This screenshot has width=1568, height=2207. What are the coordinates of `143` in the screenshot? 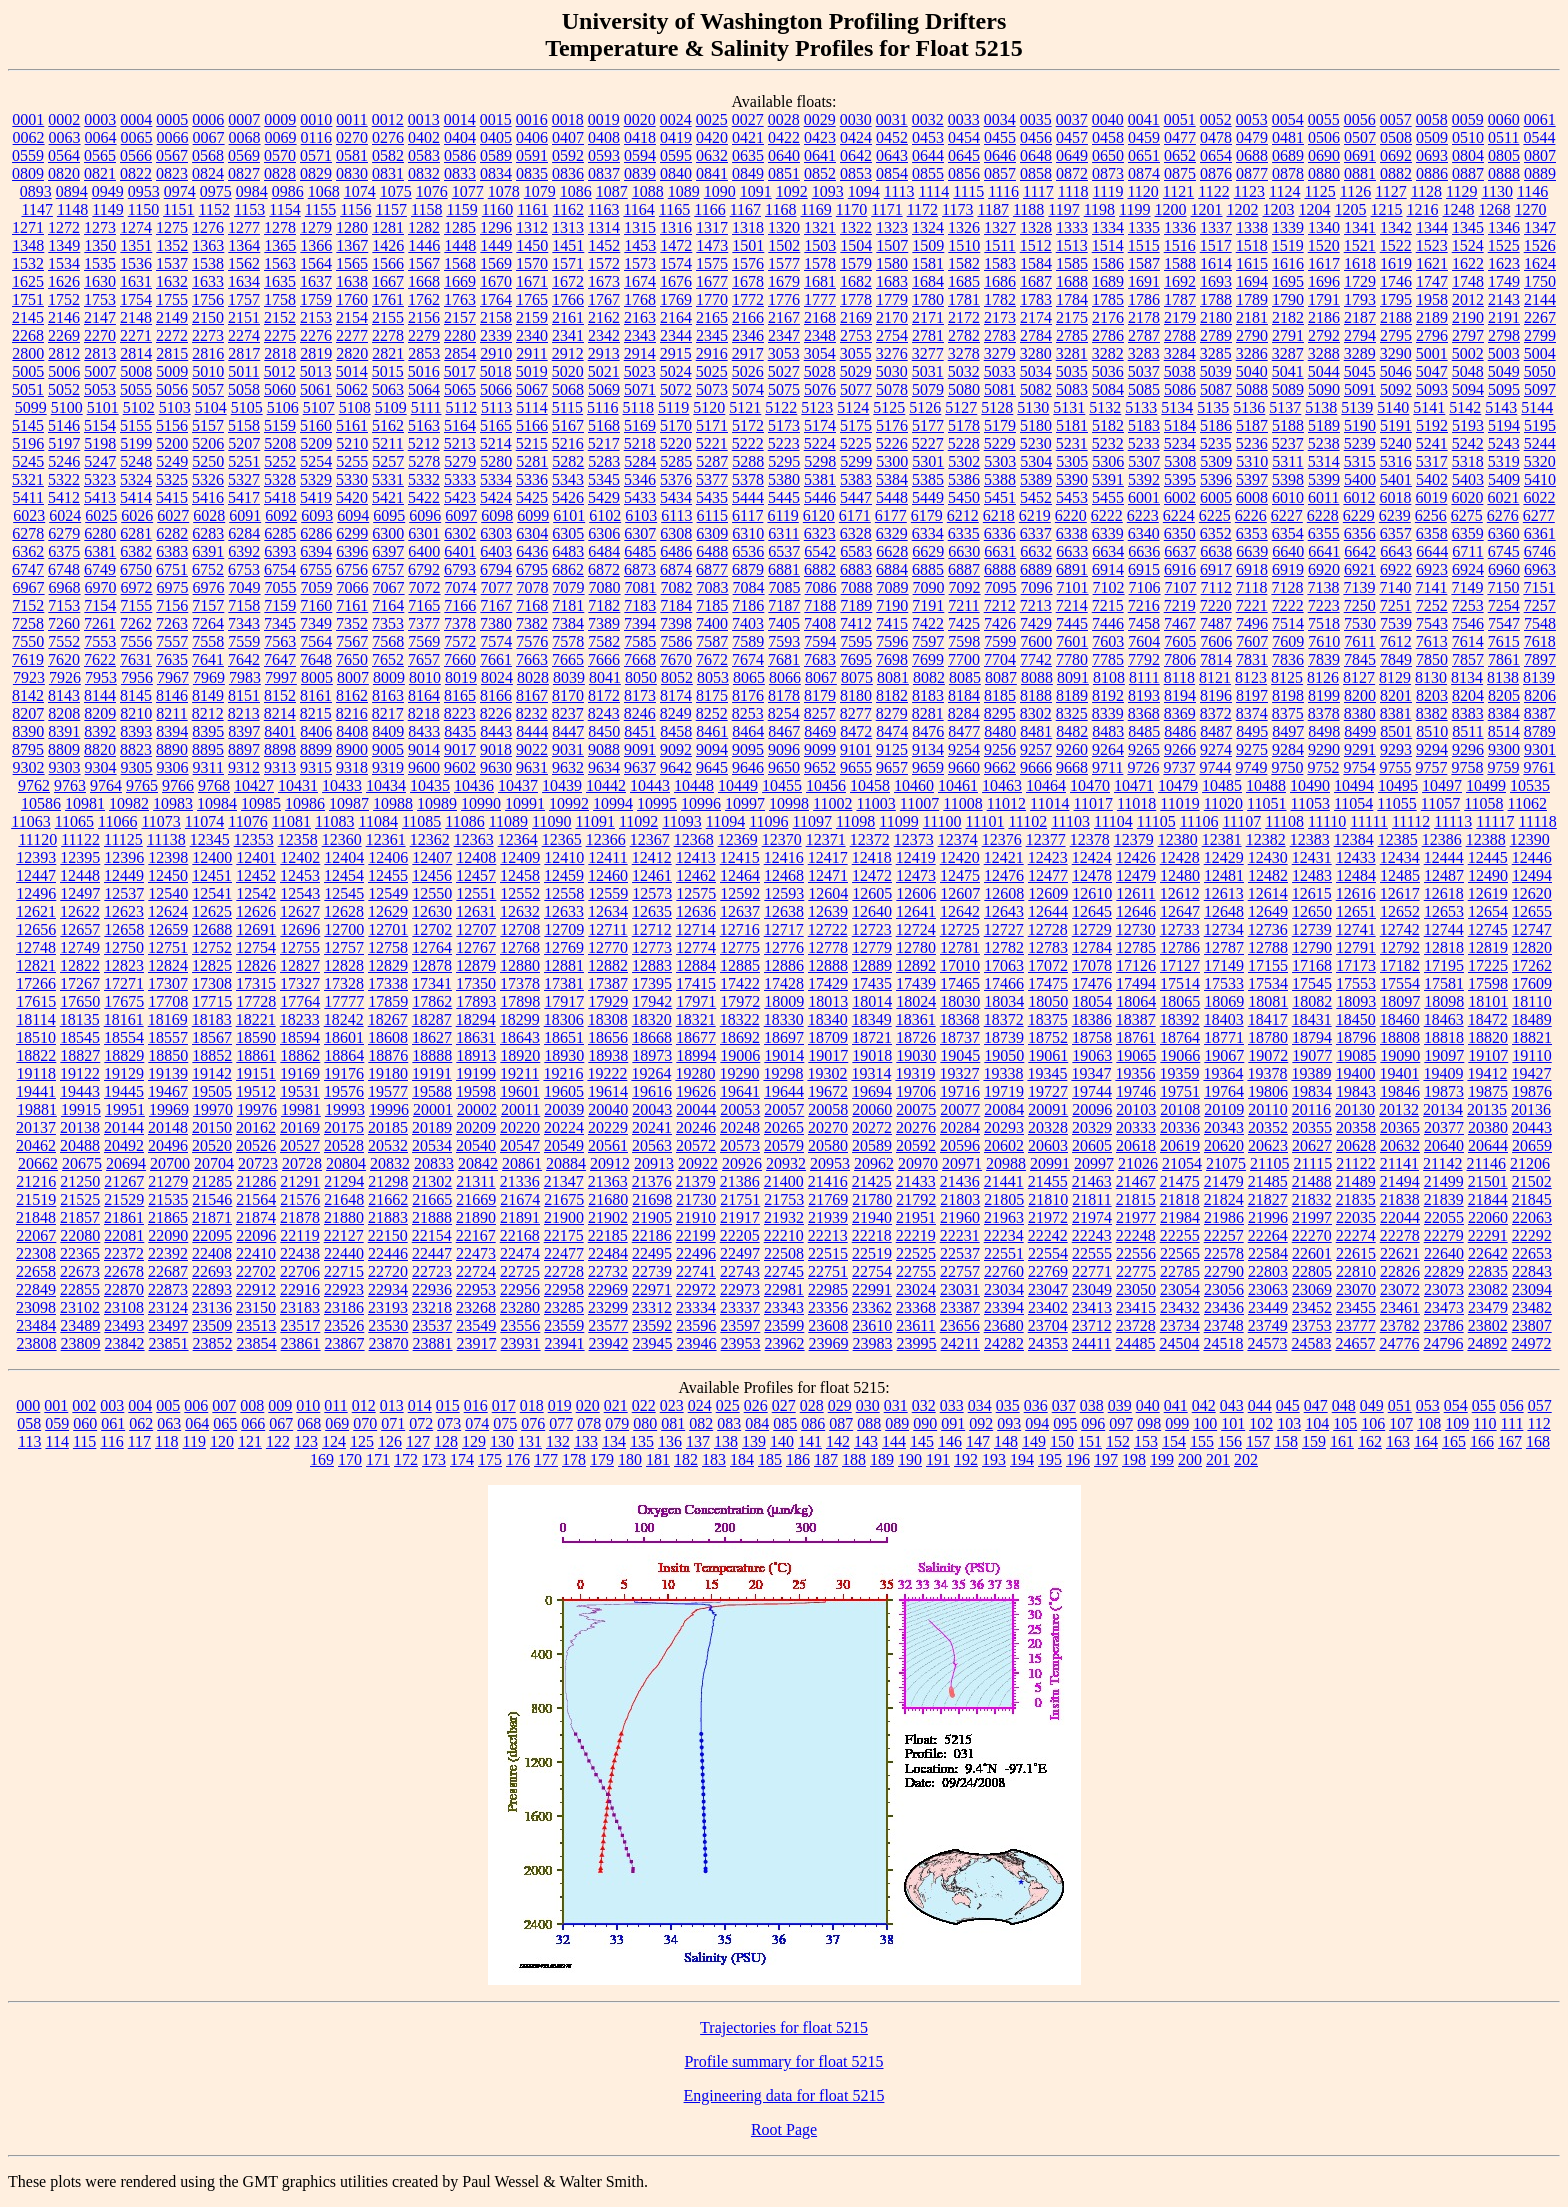 It's located at (866, 1441).